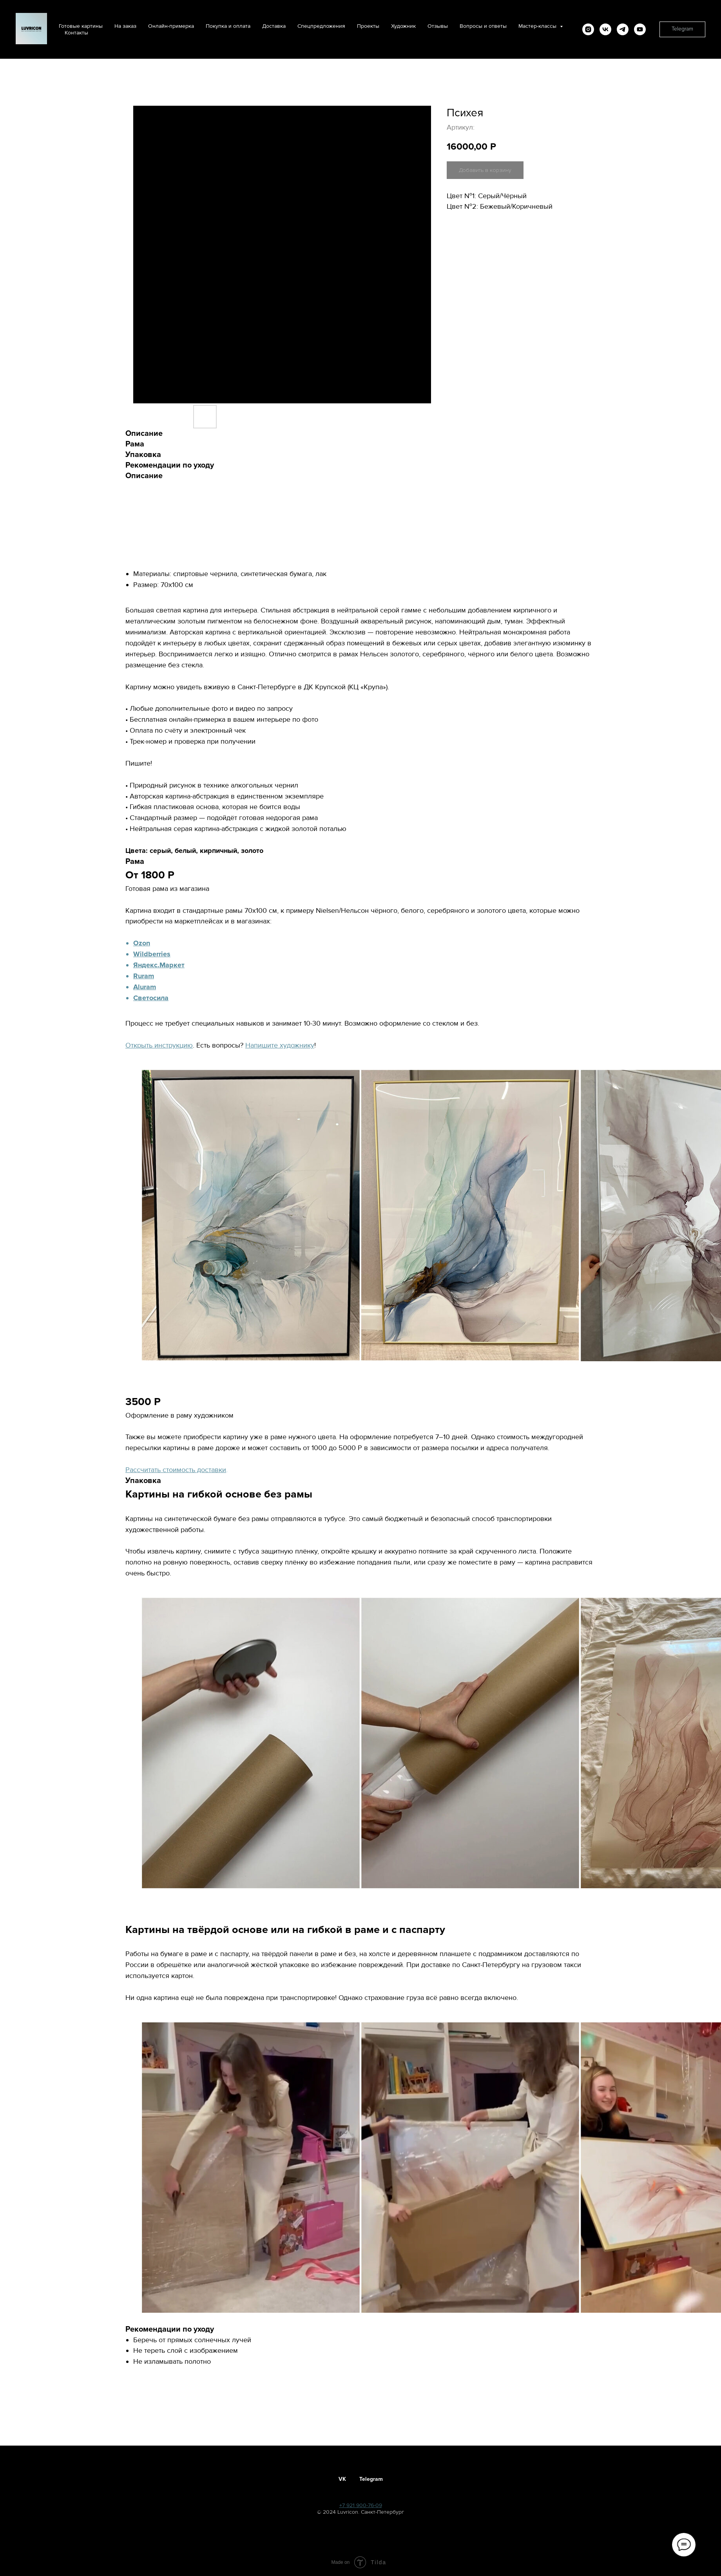 This screenshot has width=721, height=2576. I want to click on Рассчитать стоимость доставки, so click(175, 1469).